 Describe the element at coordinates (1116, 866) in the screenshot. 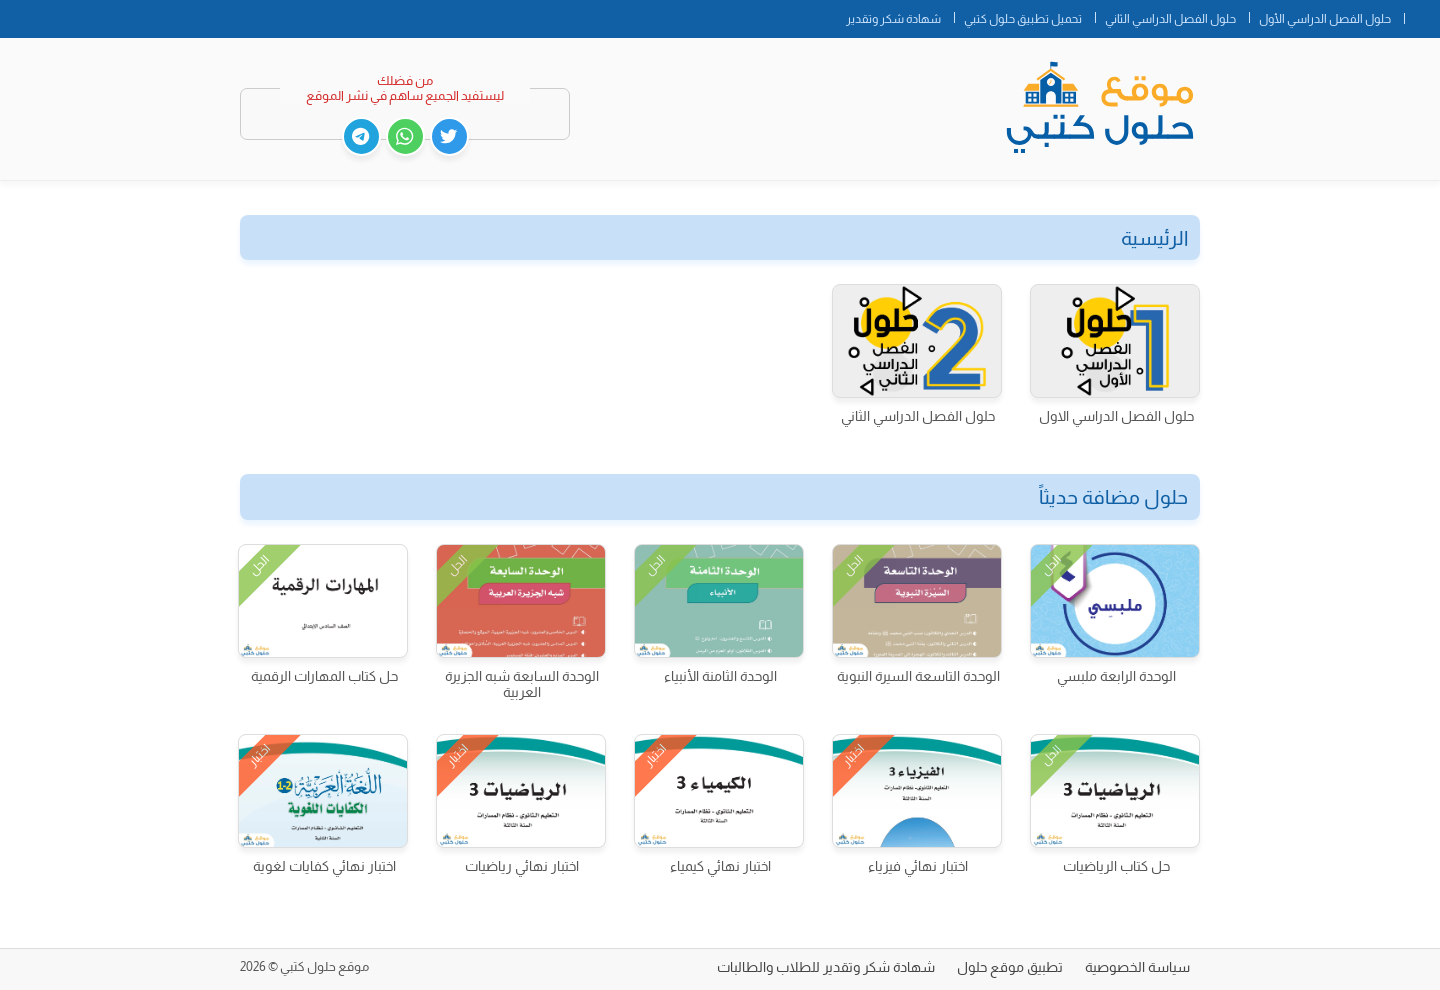

I see `حل كتاب الرياضيات` at that location.